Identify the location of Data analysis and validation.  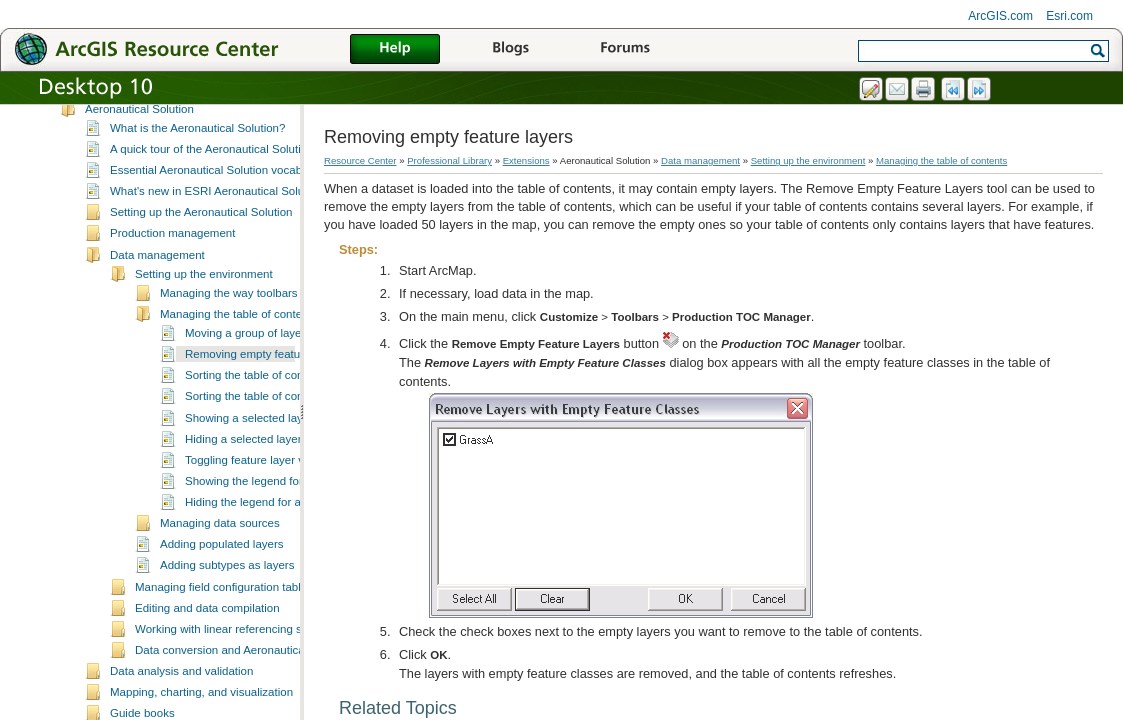
(181, 691).